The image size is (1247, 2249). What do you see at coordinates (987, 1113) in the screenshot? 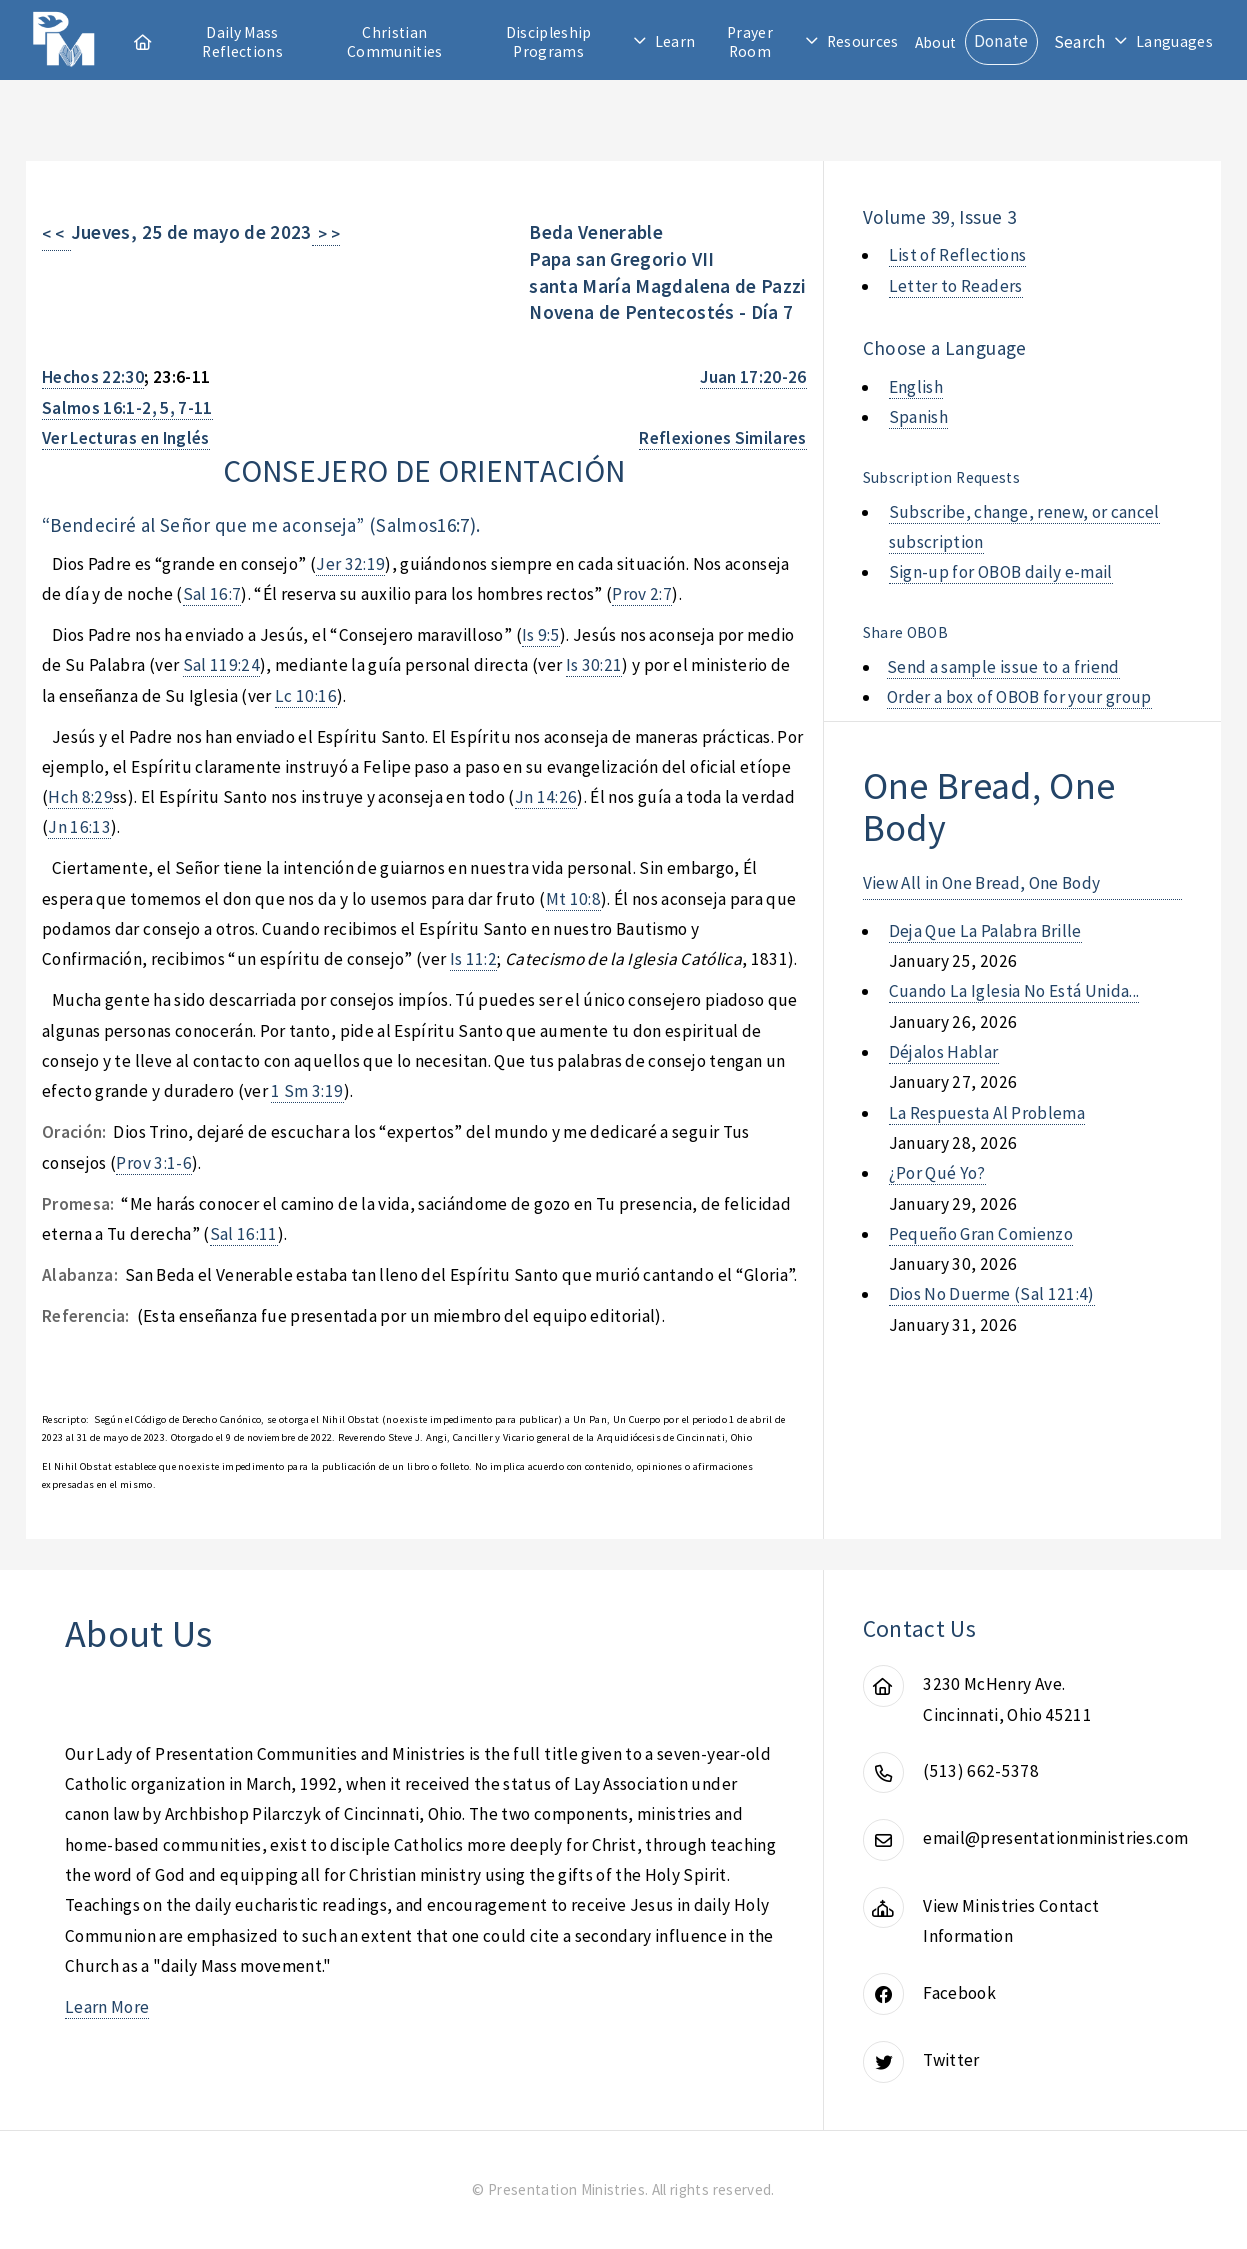
I see `la respuesta al problema` at bounding box center [987, 1113].